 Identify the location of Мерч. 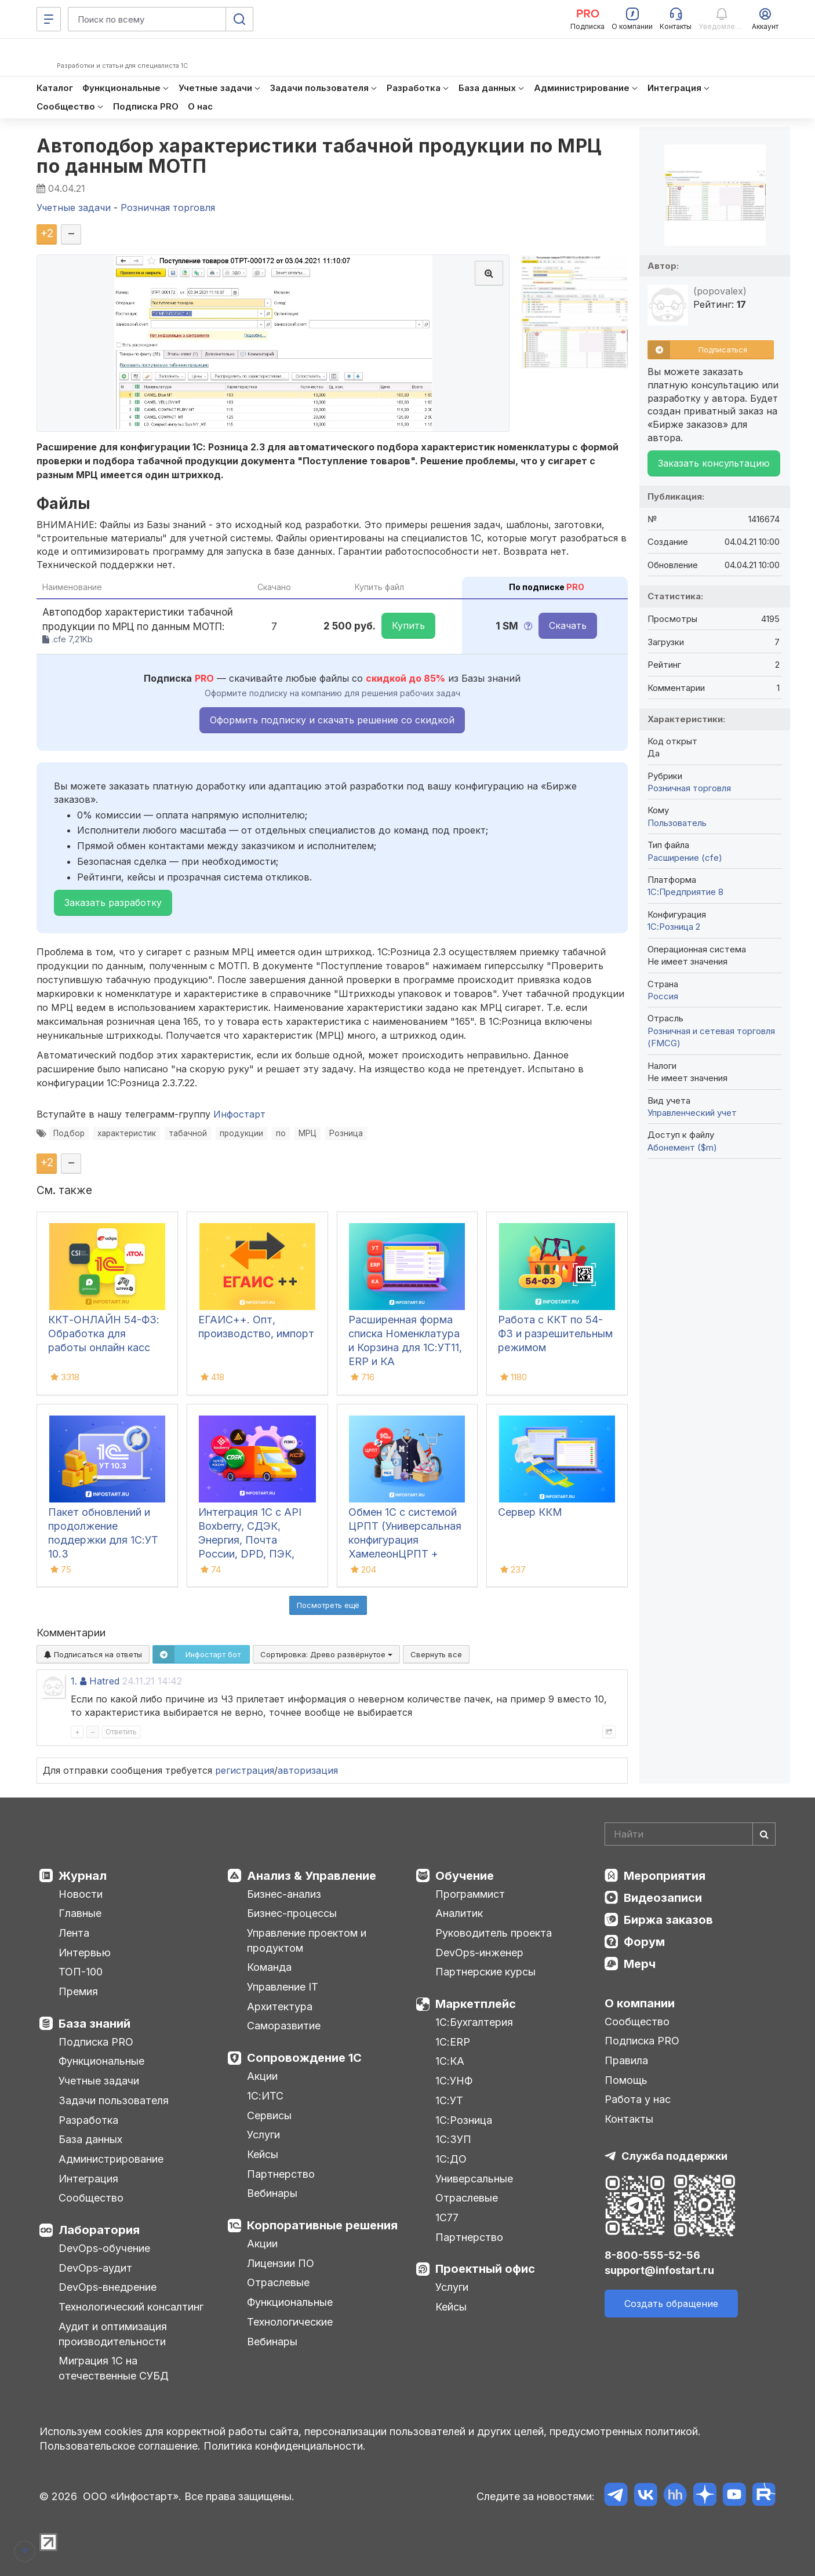
(640, 1964).